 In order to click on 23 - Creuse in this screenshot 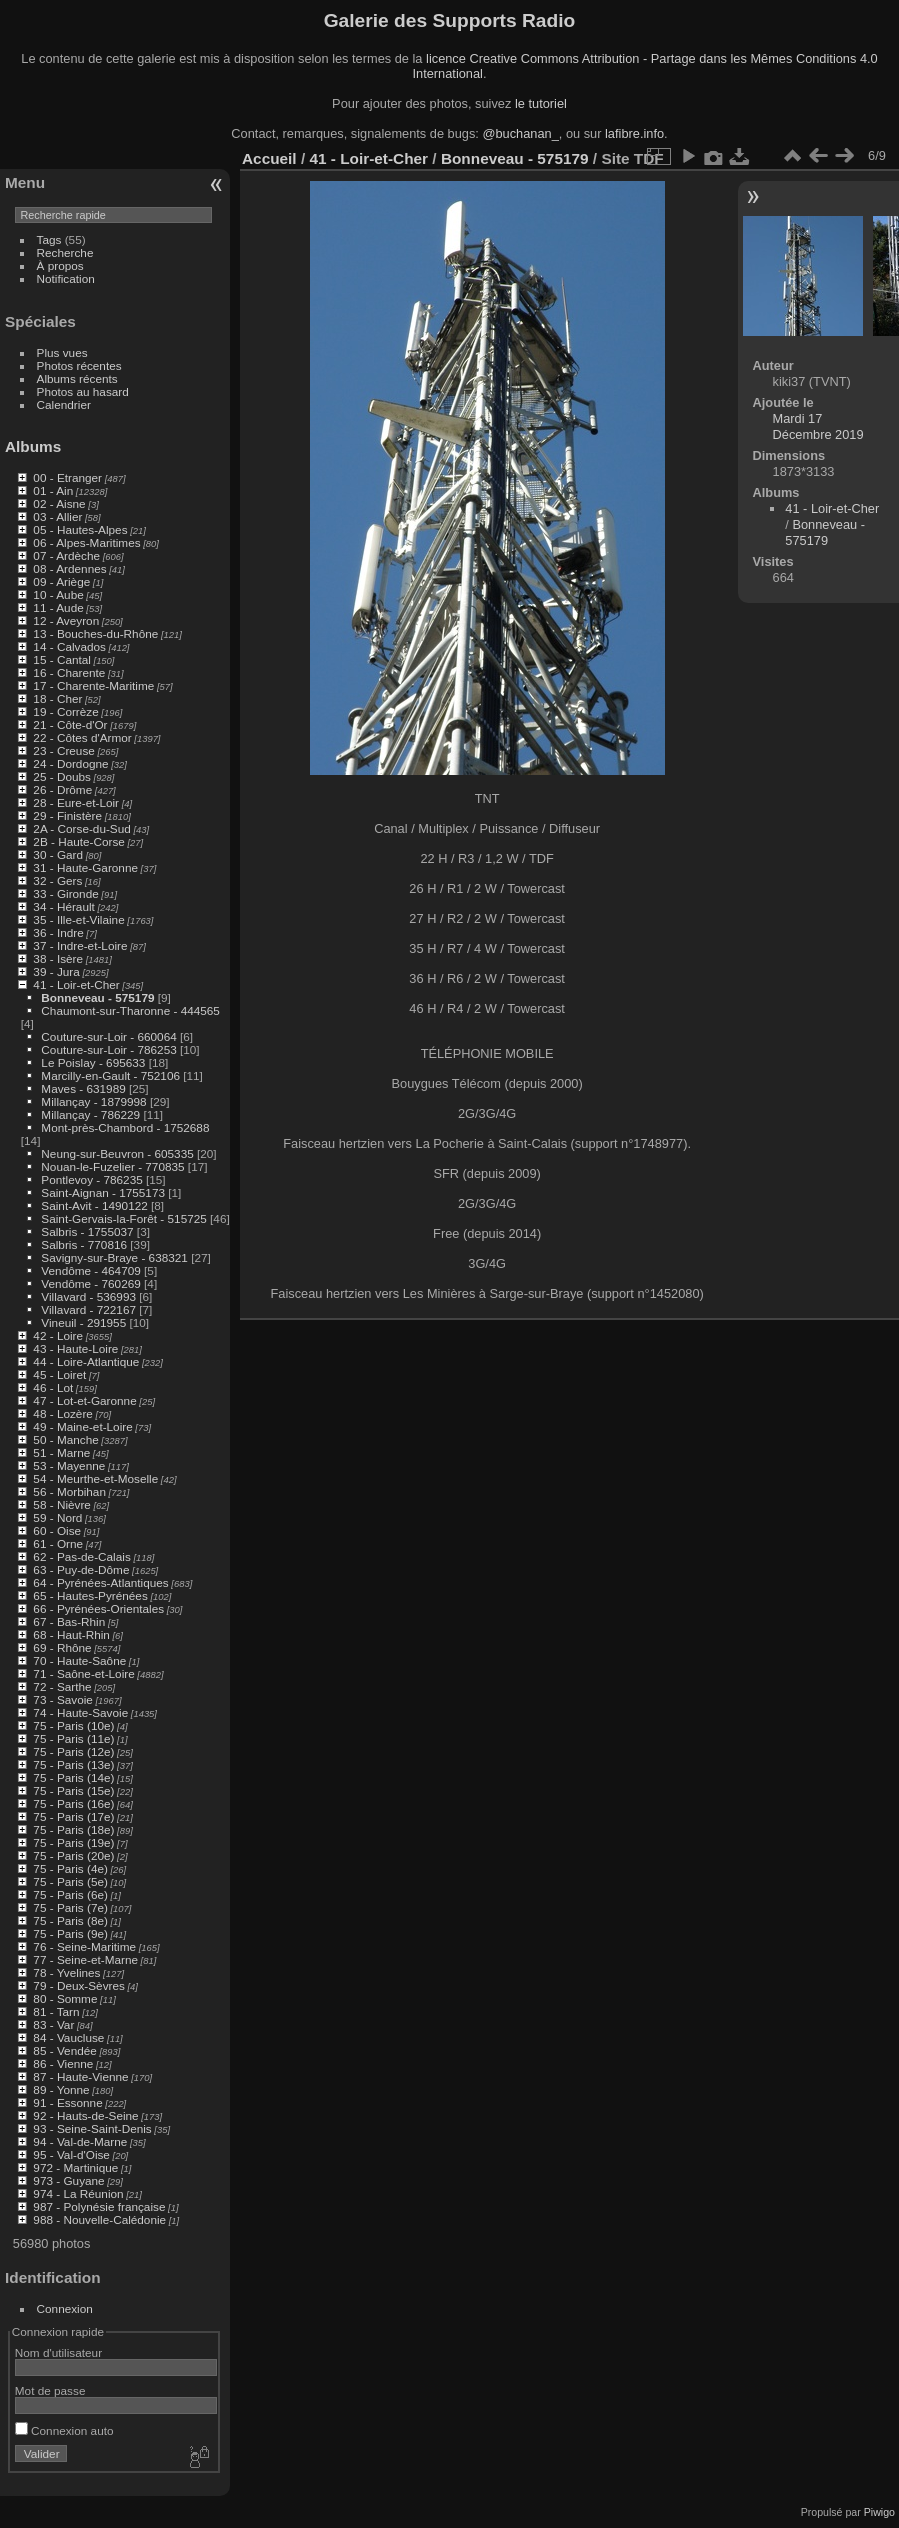, I will do `click(63, 750)`.